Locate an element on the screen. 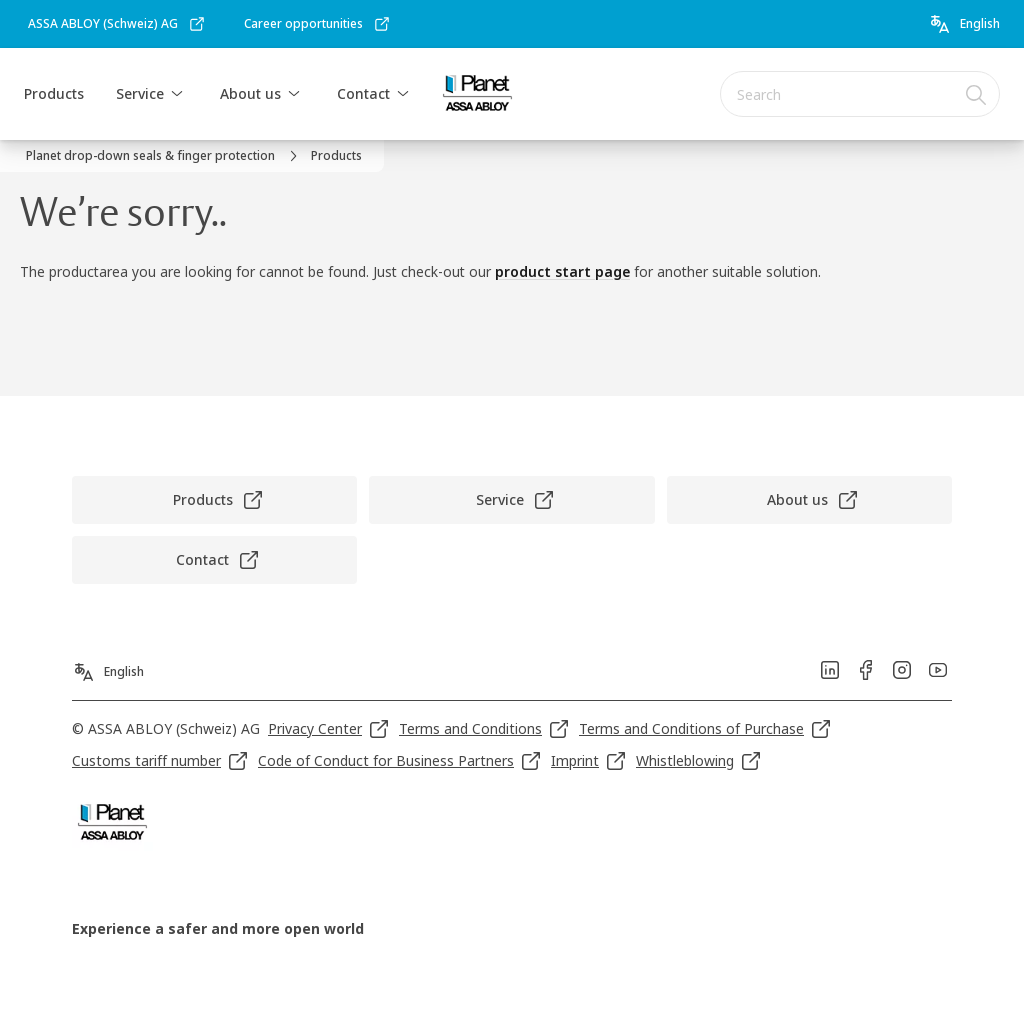 The width and height of the screenshot is (1024, 1021). product start page is located at coordinates (562, 271).